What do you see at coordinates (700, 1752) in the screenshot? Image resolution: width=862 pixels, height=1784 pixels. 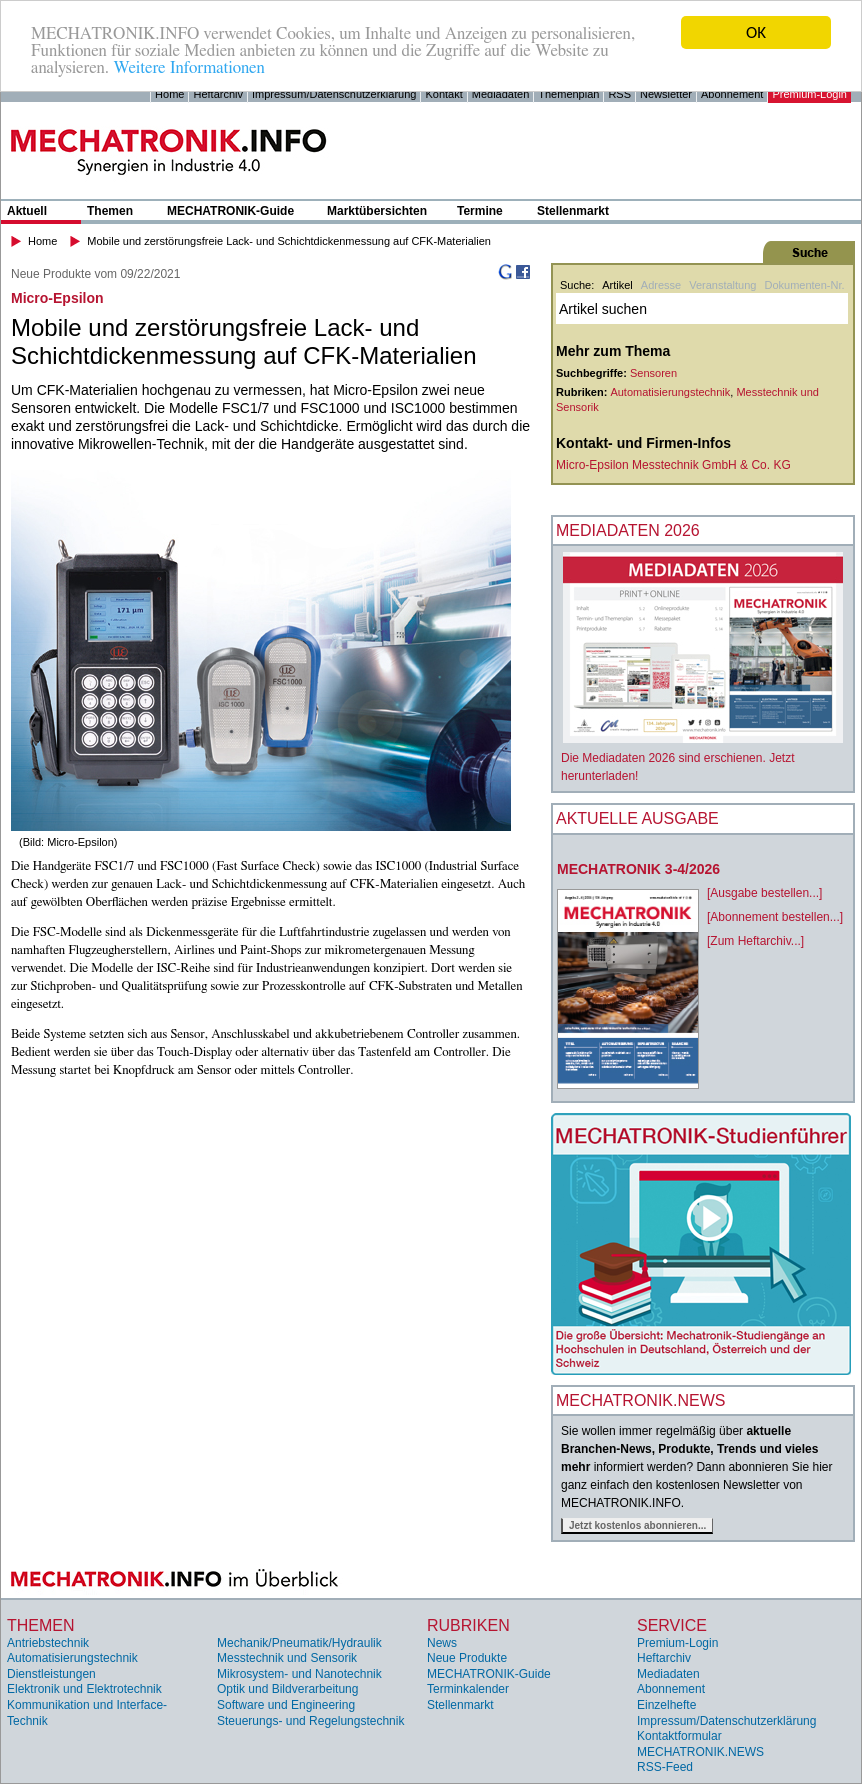 I see `MECHATRONIK.NEWS` at bounding box center [700, 1752].